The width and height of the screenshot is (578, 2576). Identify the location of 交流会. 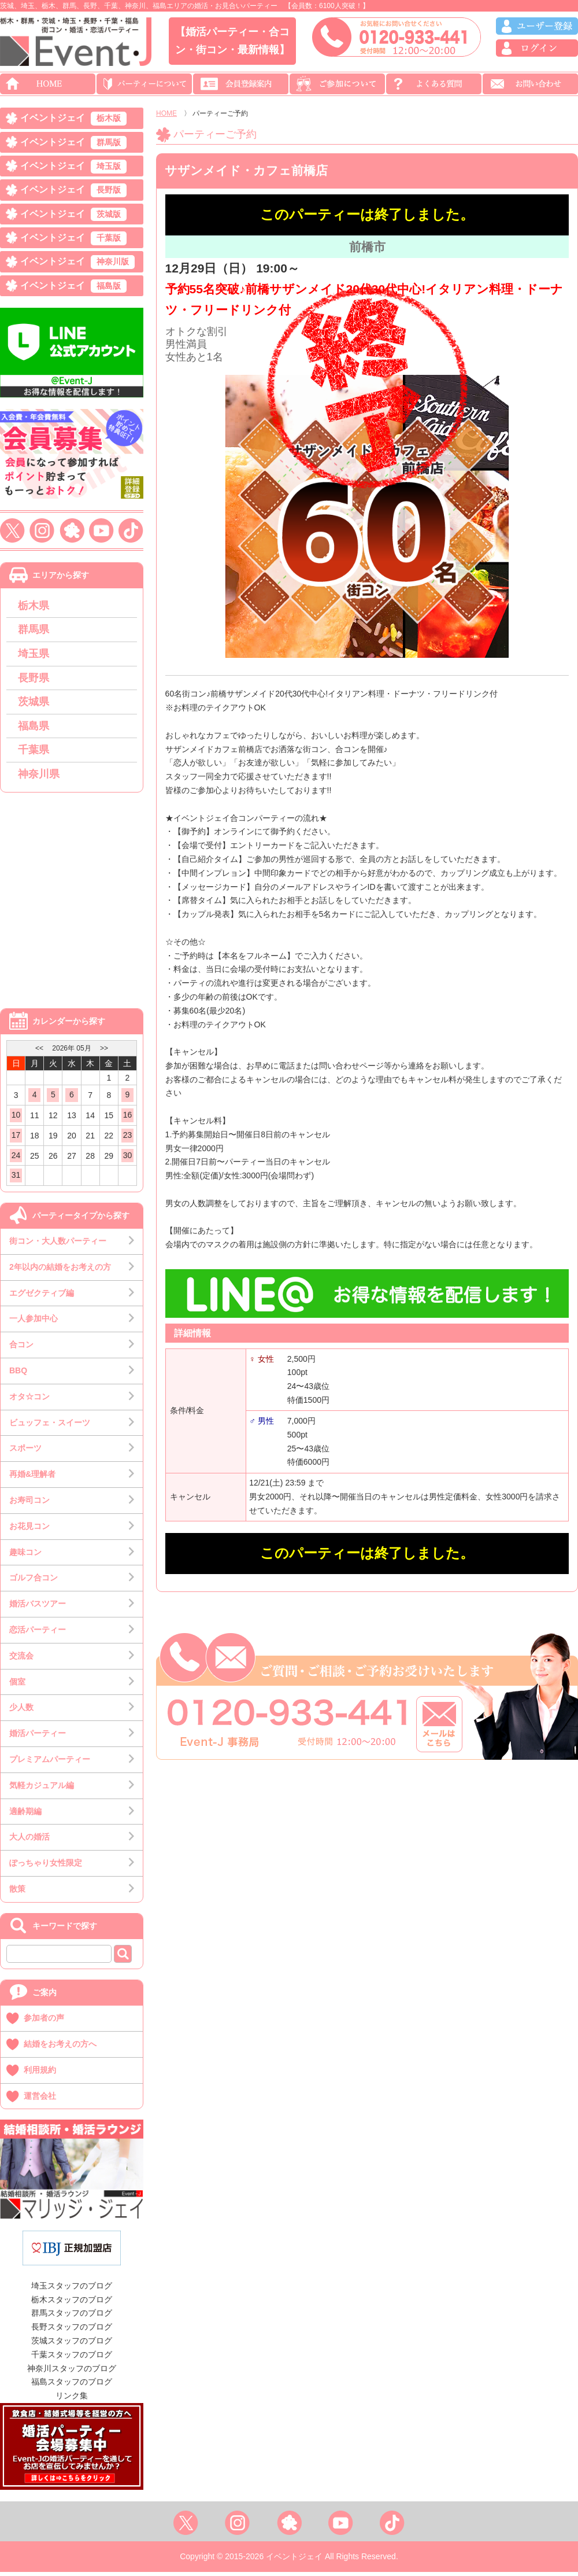
(21, 1659).